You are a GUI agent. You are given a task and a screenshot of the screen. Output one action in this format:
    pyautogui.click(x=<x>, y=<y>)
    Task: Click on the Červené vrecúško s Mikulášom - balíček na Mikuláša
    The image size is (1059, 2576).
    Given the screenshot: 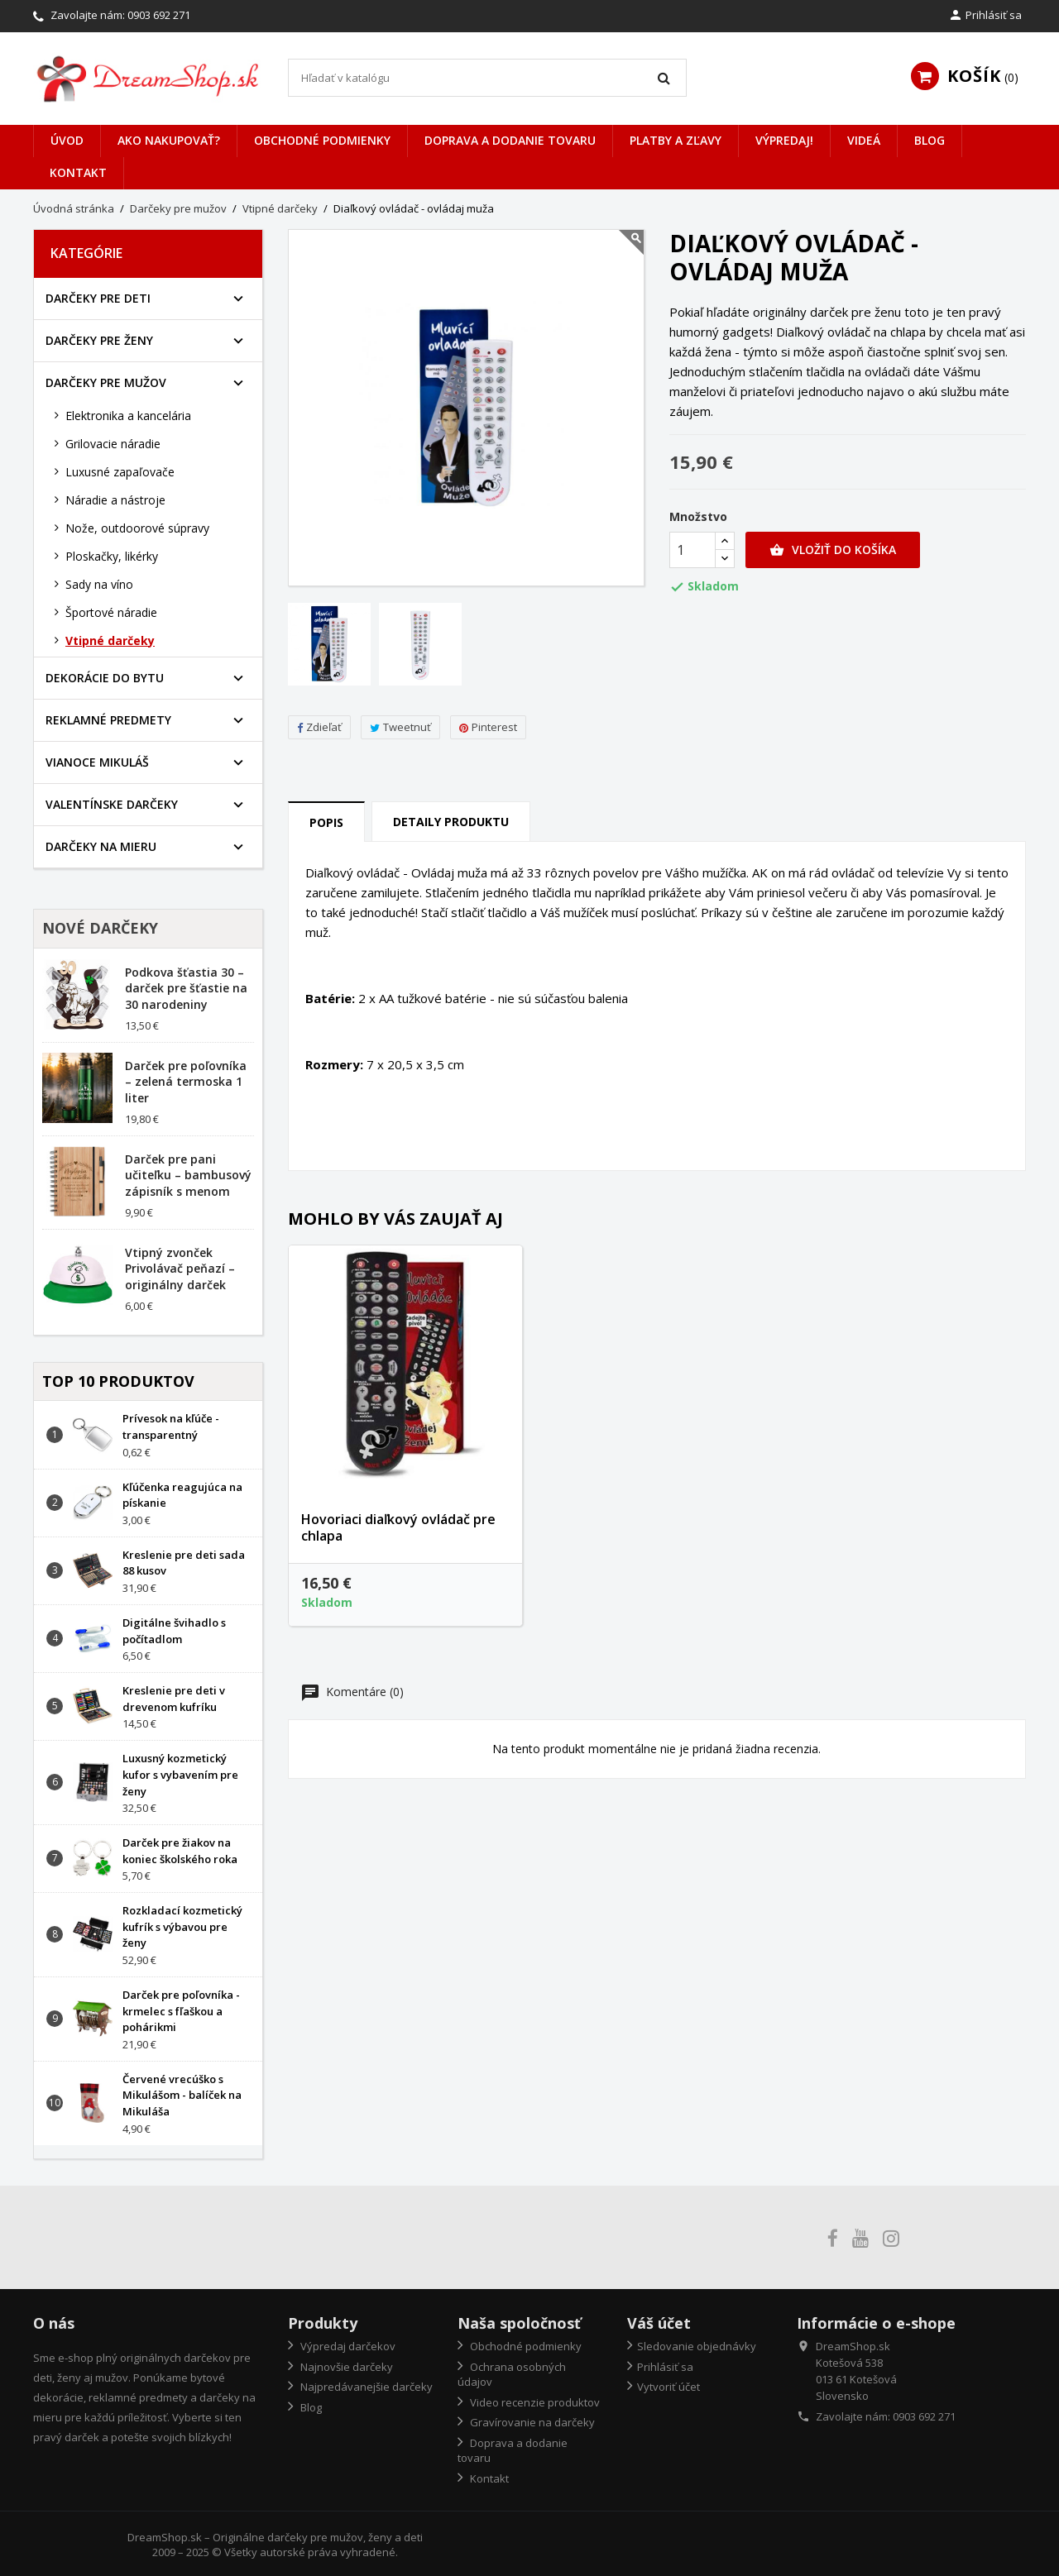 What is the action you would take?
    pyautogui.click(x=182, y=2096)
    